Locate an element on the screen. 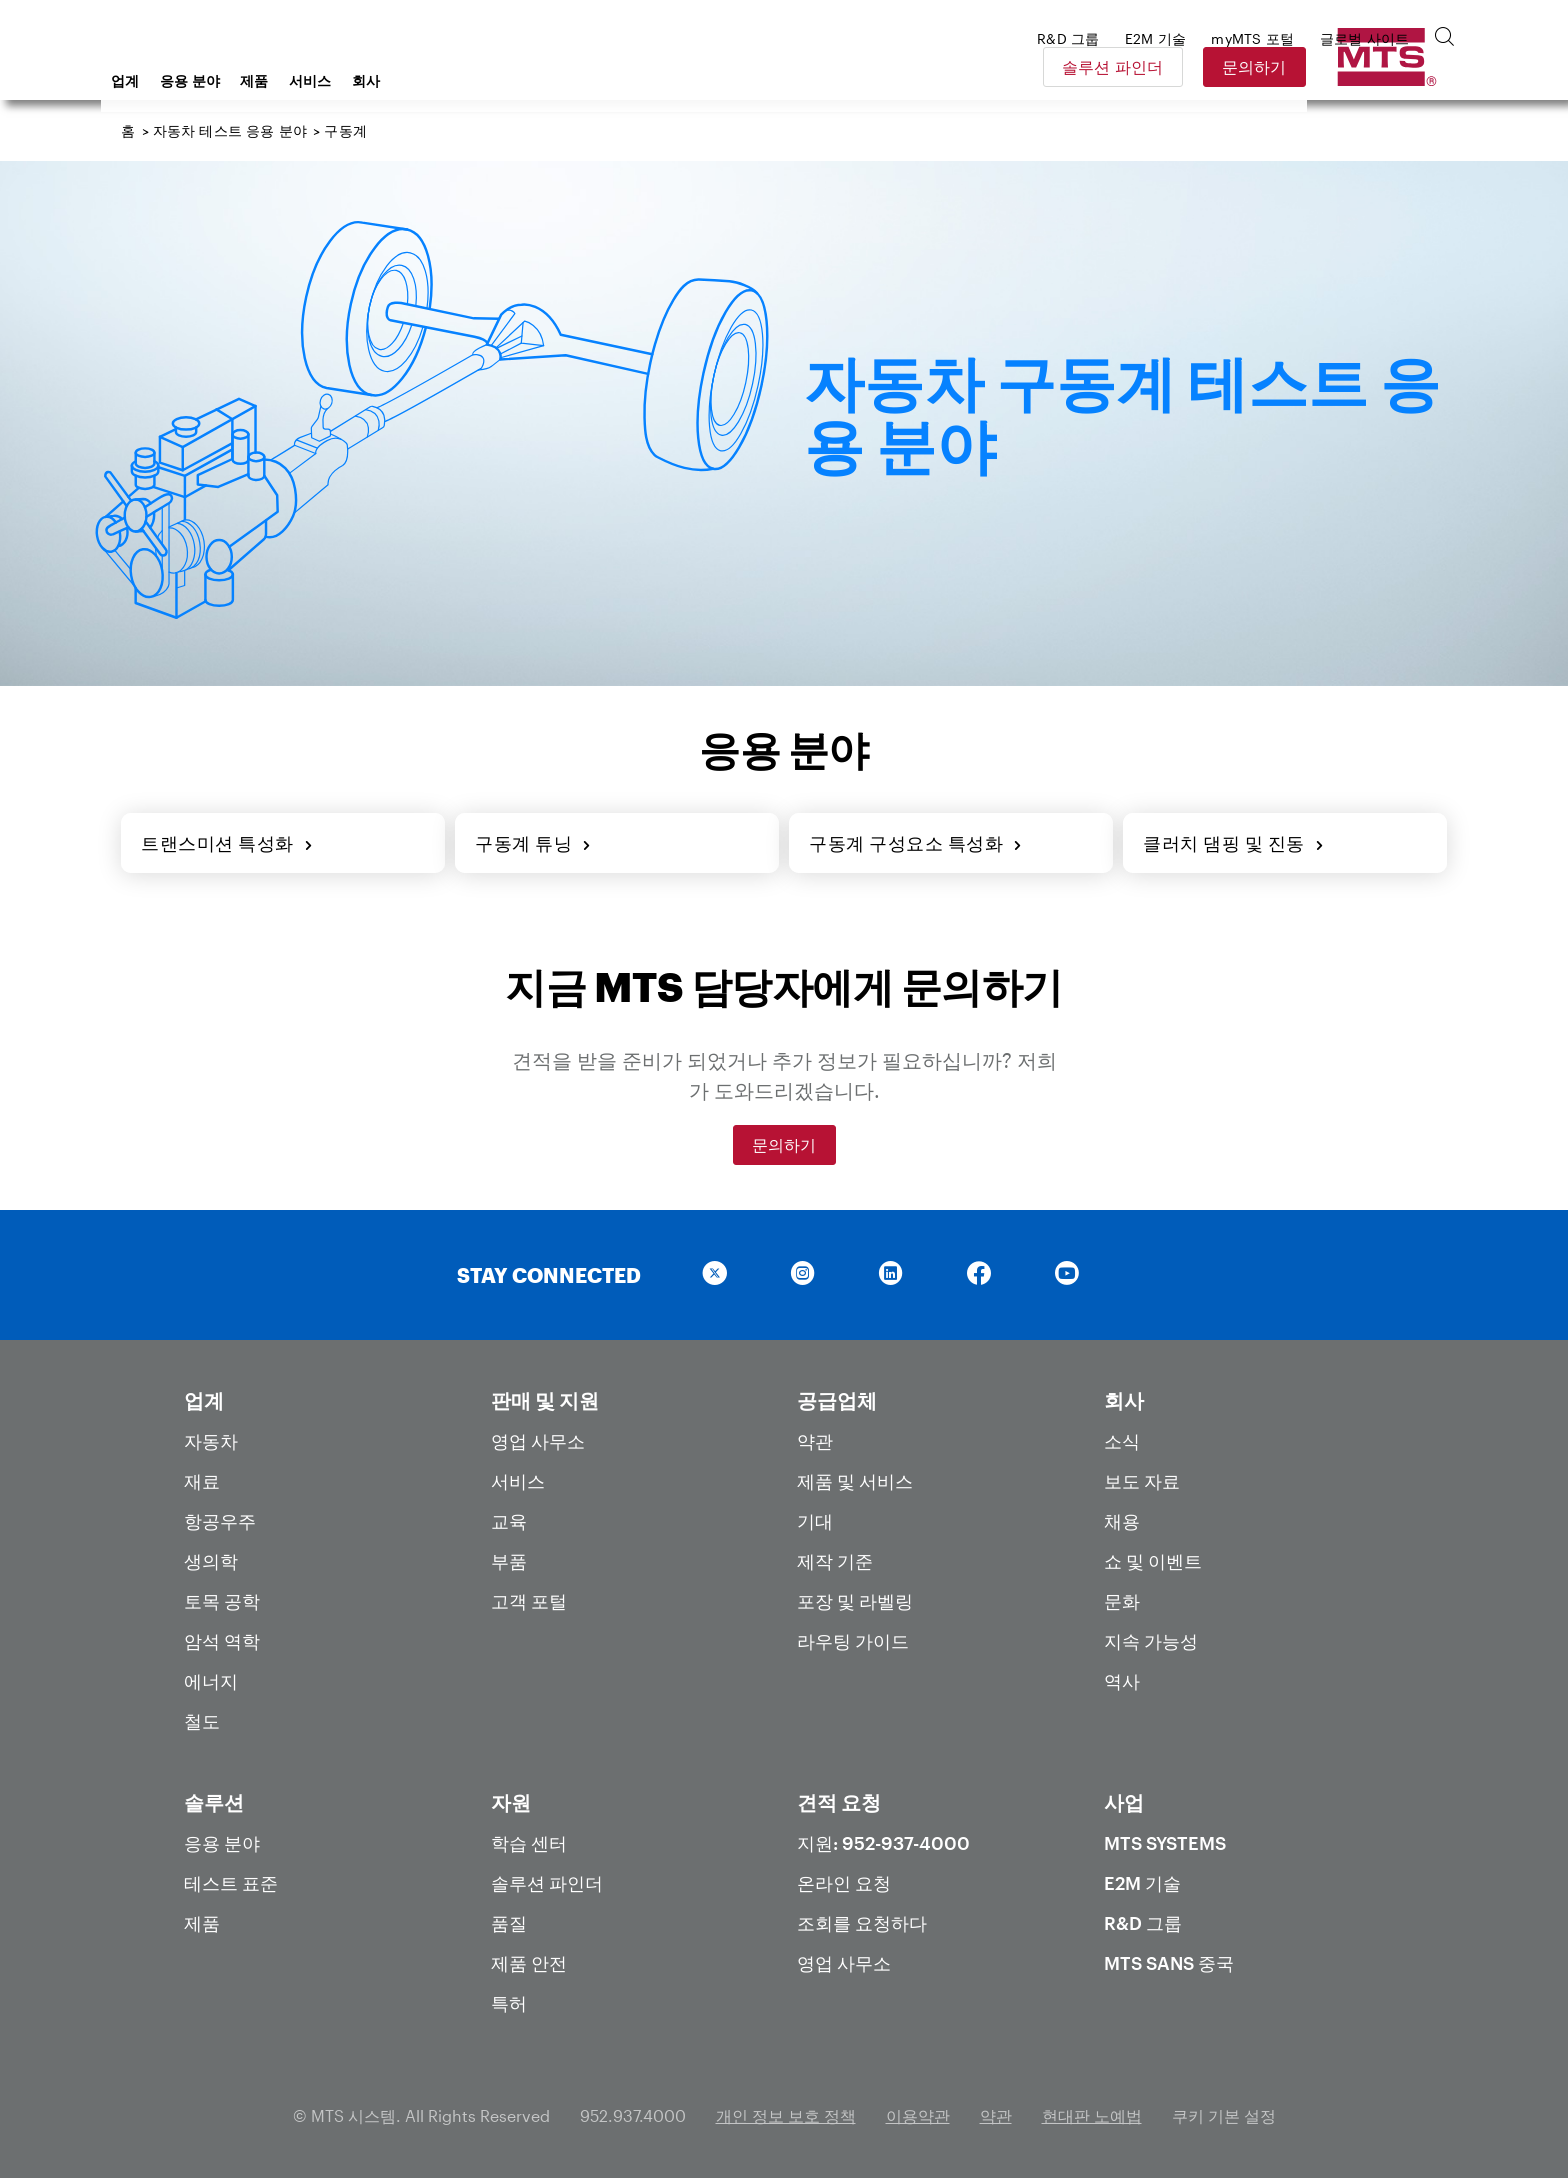 The image size is (1568, 2178). 특허 is located at coordinates (509, 2003).